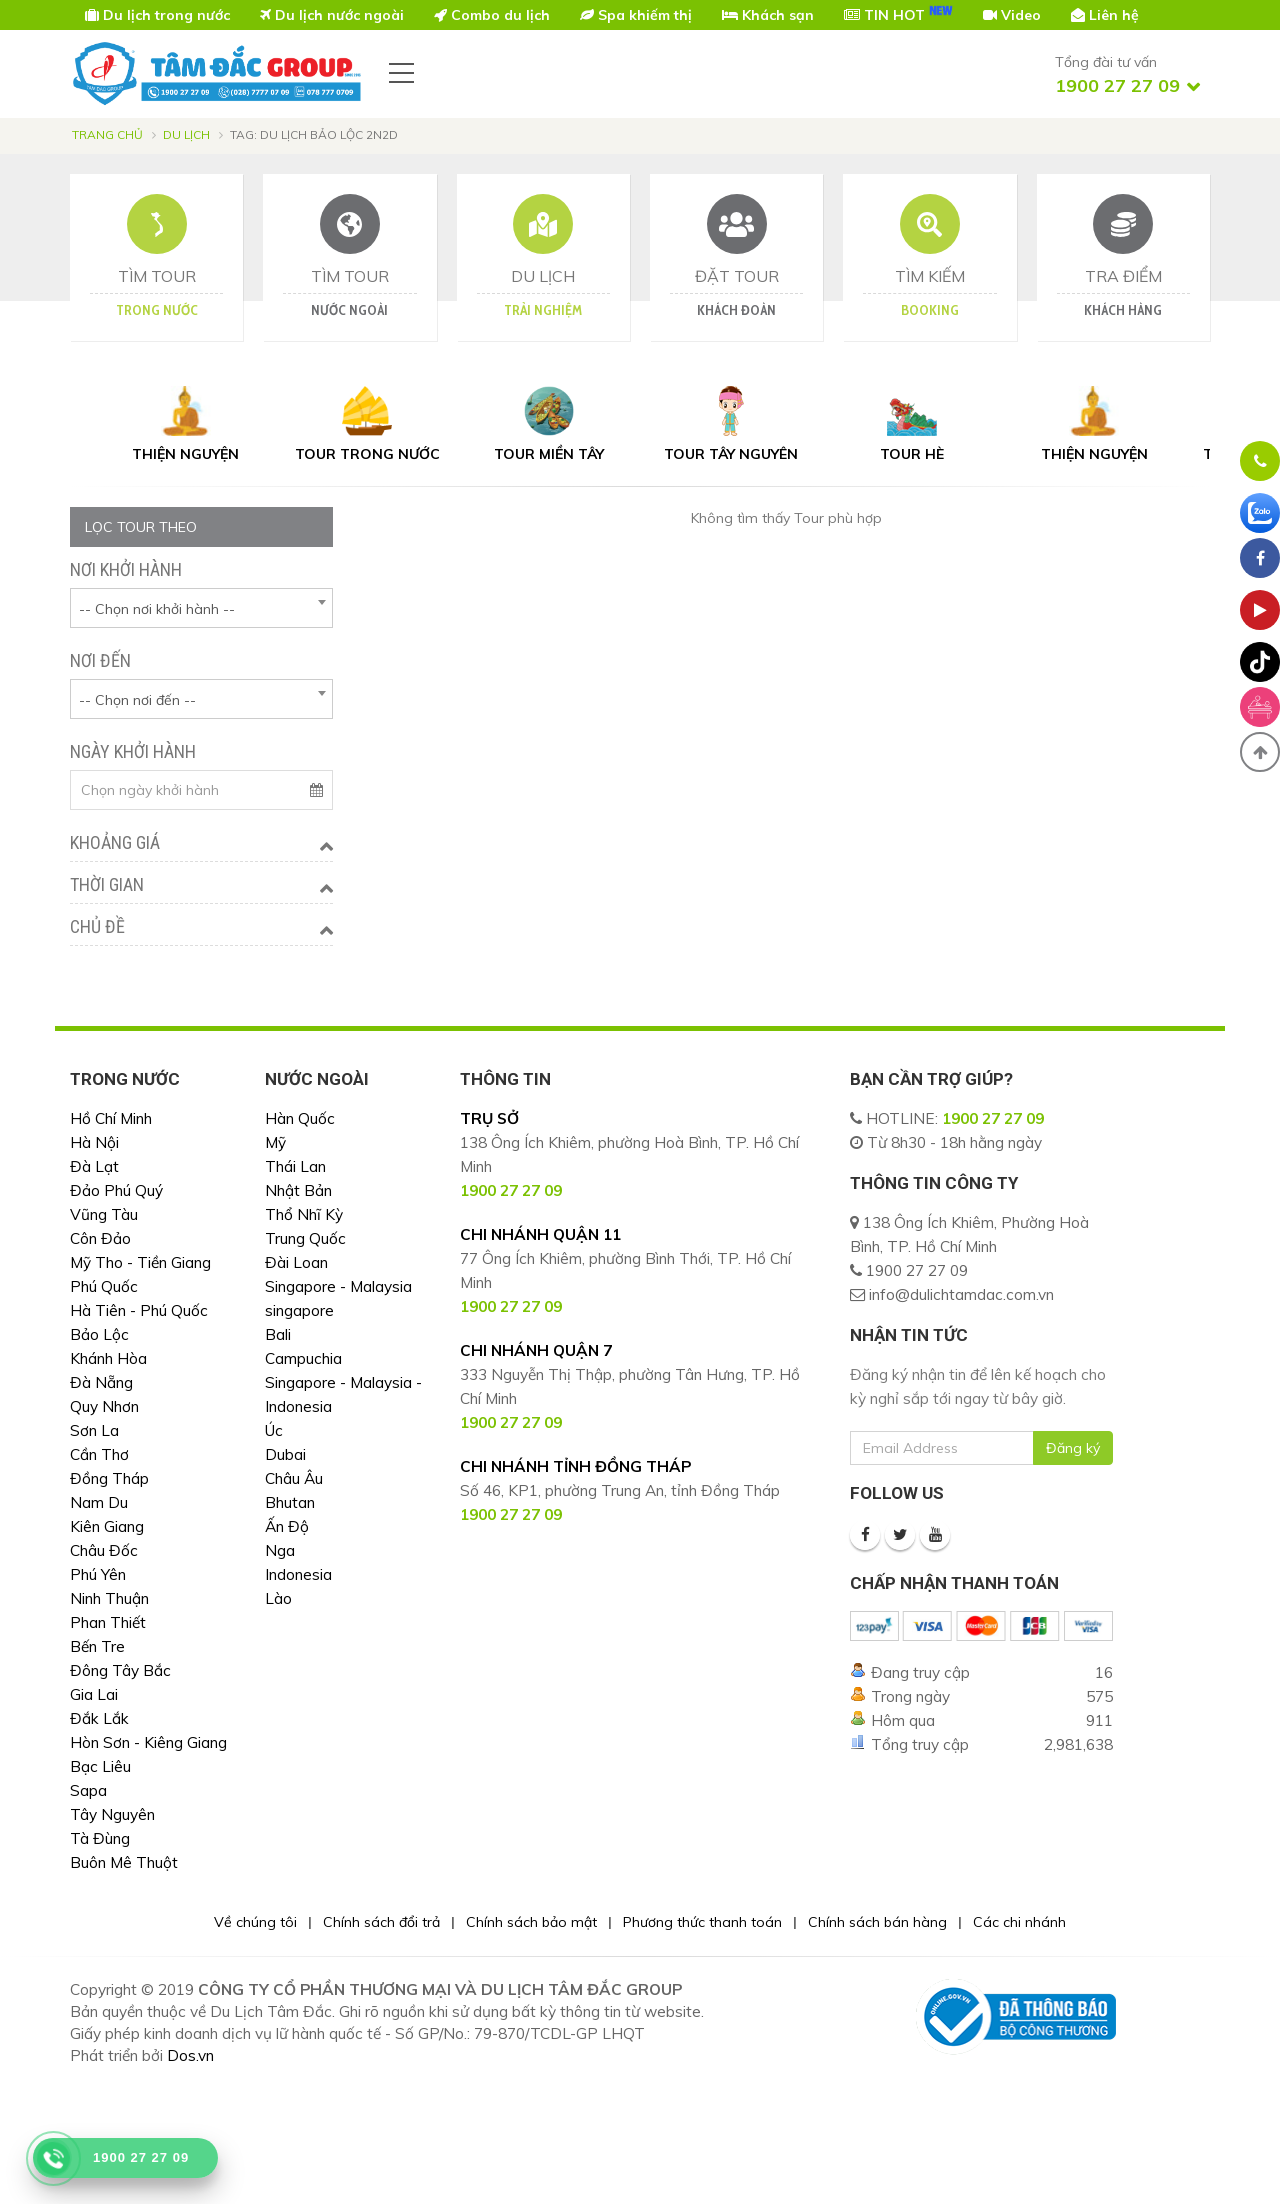 The height and width of the screenshot is (2204, 1280). Describe the element at coordinates (104, 1406) in the screenshot. I see `Quy Nhơn` at that location.